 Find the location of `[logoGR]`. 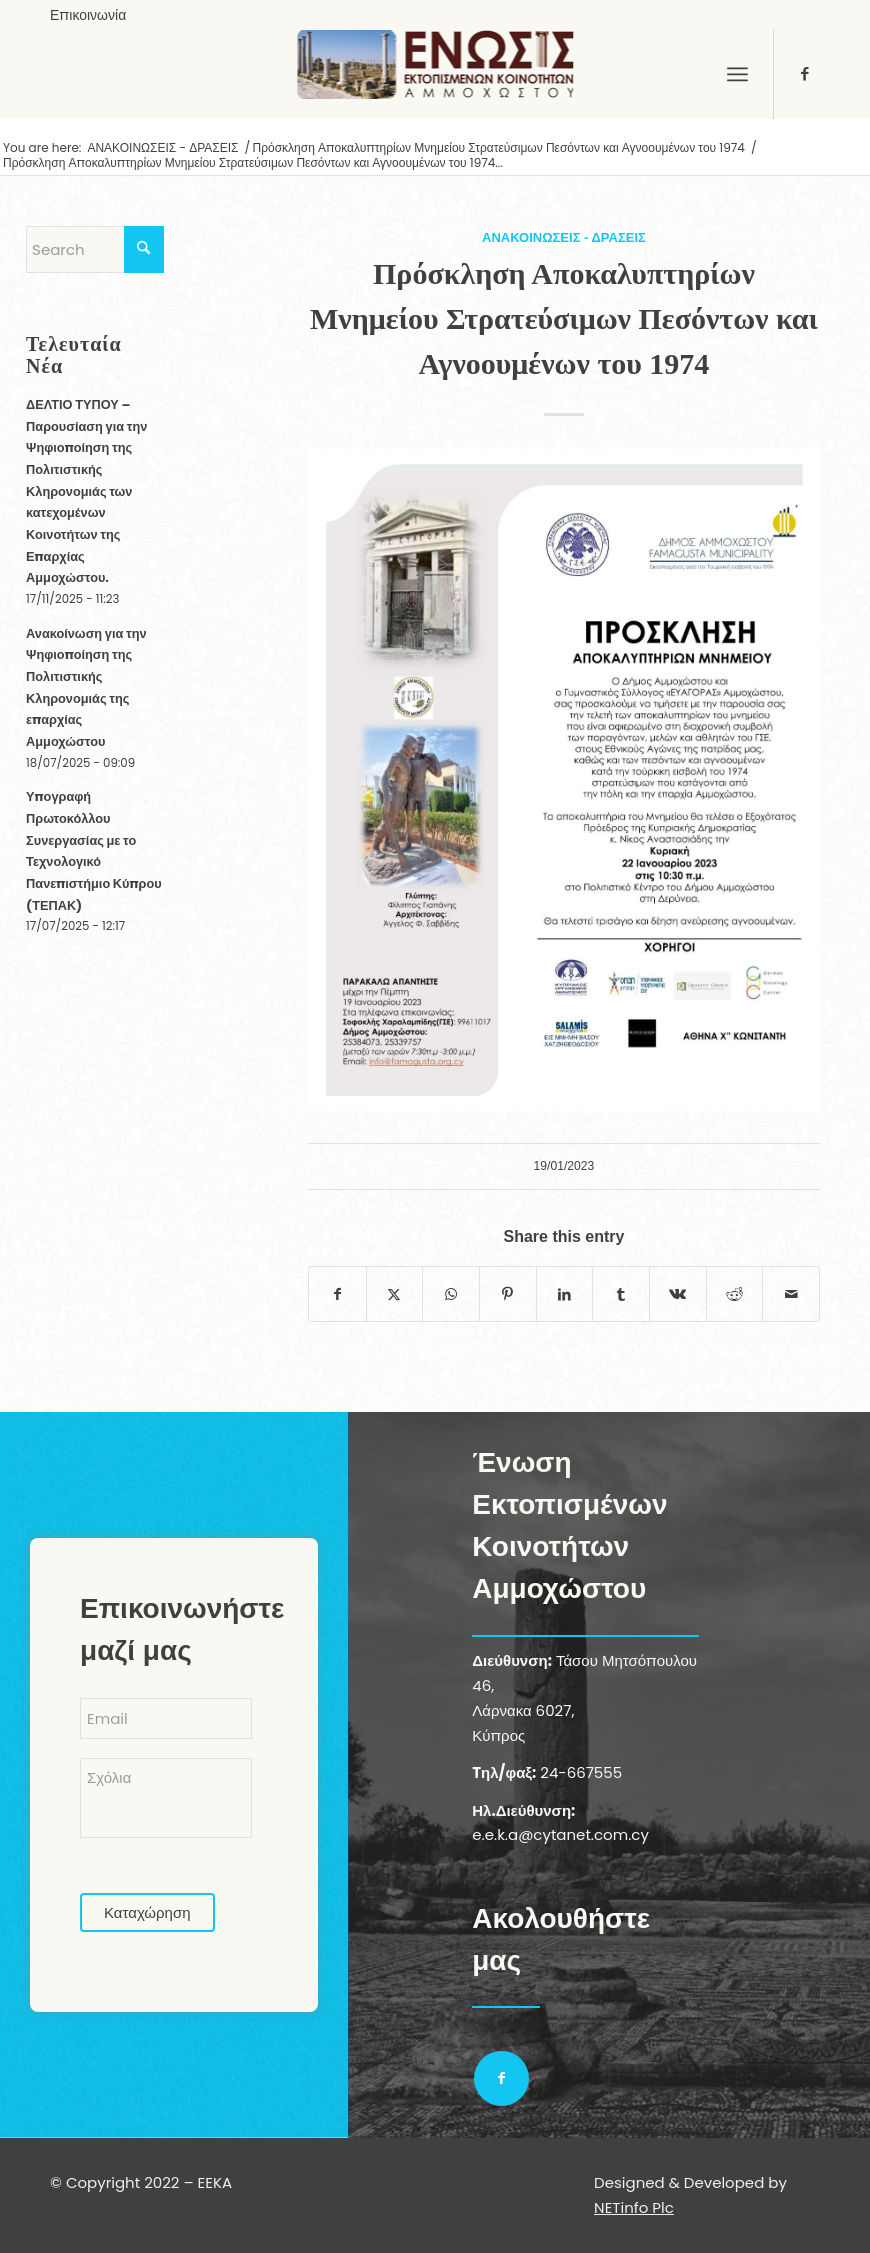

[logoGR] is located at coordinates (435, 74).